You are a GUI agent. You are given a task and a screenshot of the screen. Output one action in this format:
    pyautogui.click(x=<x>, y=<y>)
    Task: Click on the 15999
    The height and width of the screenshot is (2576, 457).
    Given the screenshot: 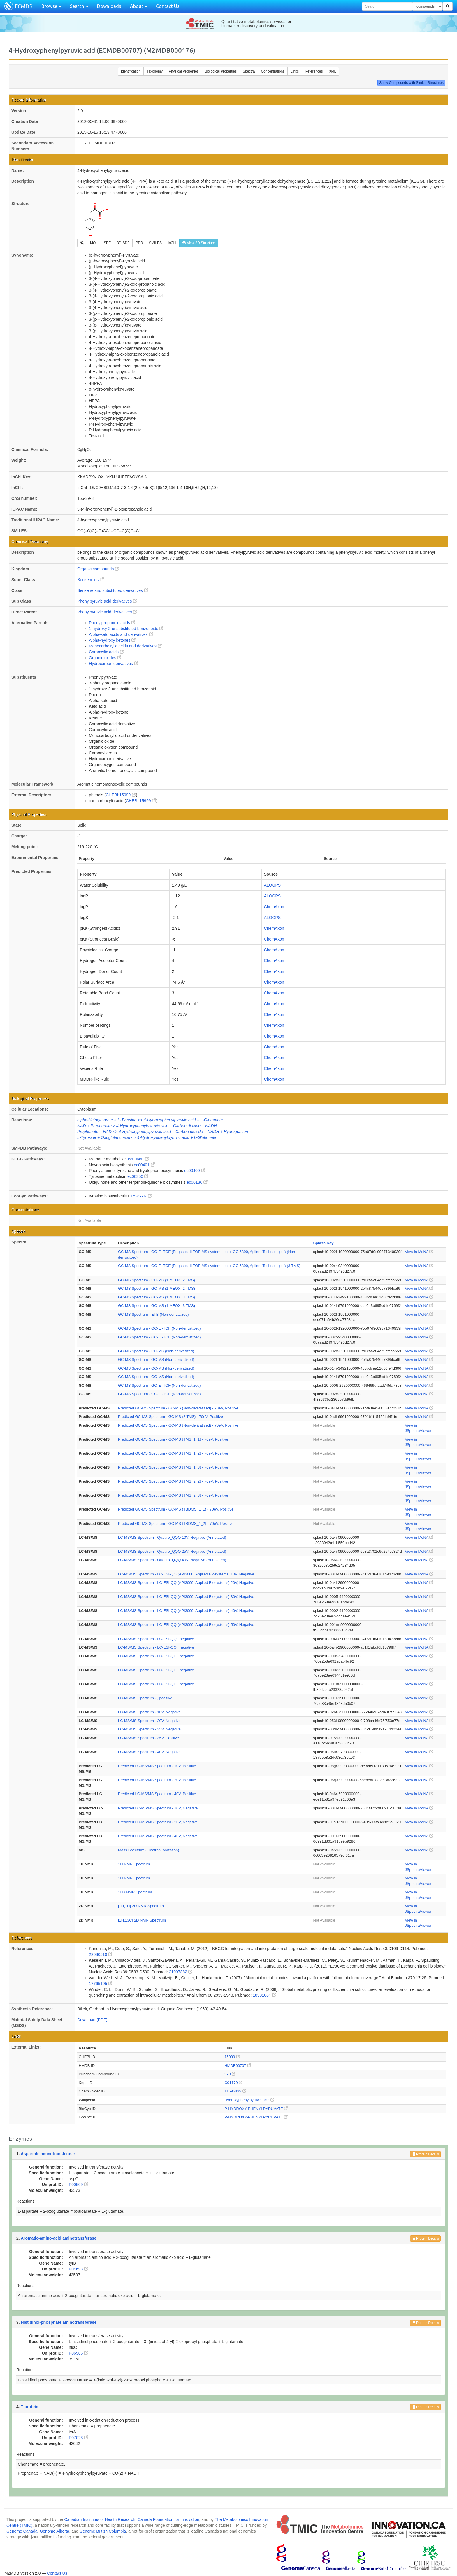 What is the action you would take?
    pyautogui.click(x=232, y=2057)
    